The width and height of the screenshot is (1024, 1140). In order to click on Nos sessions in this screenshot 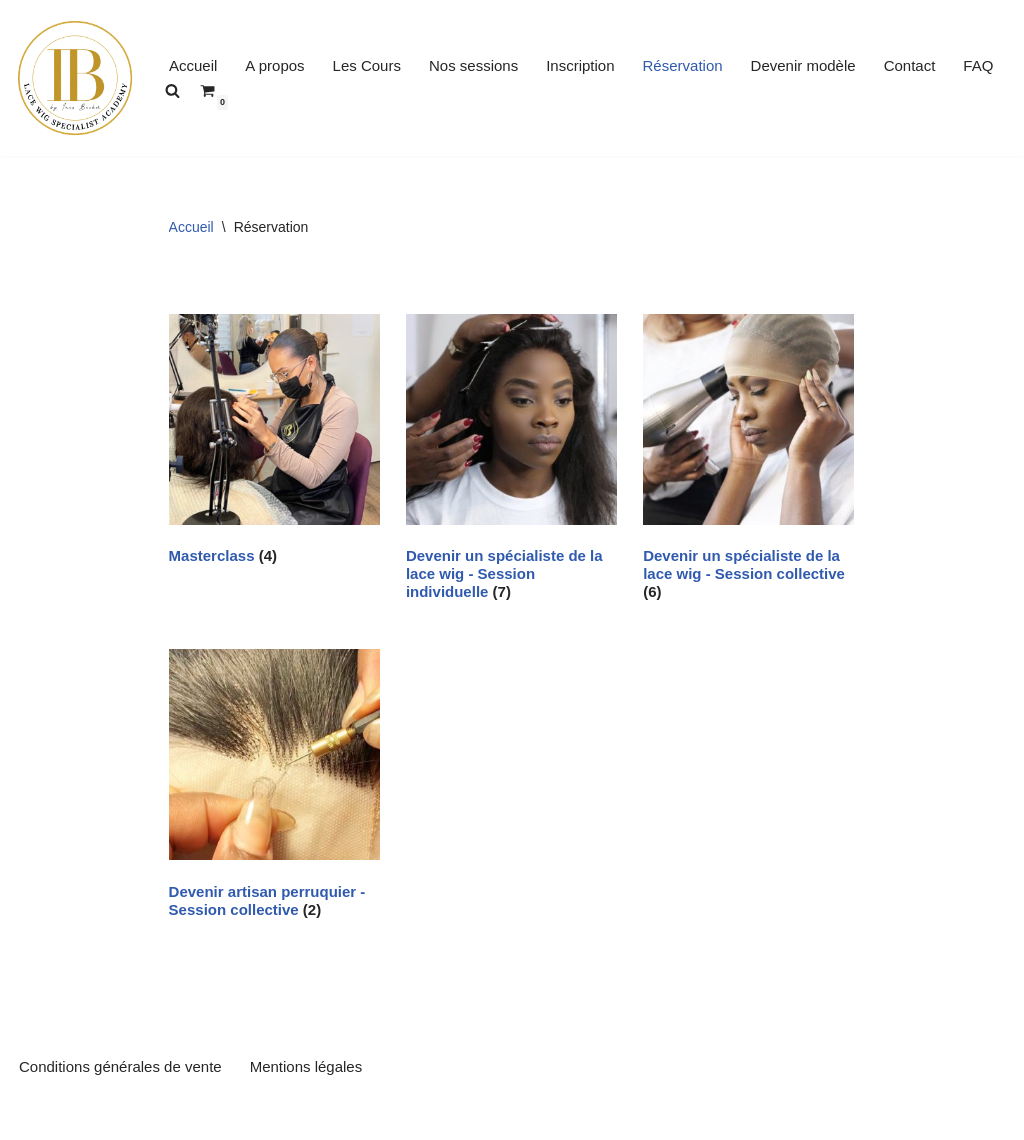, I will do `click(473, 65)`.